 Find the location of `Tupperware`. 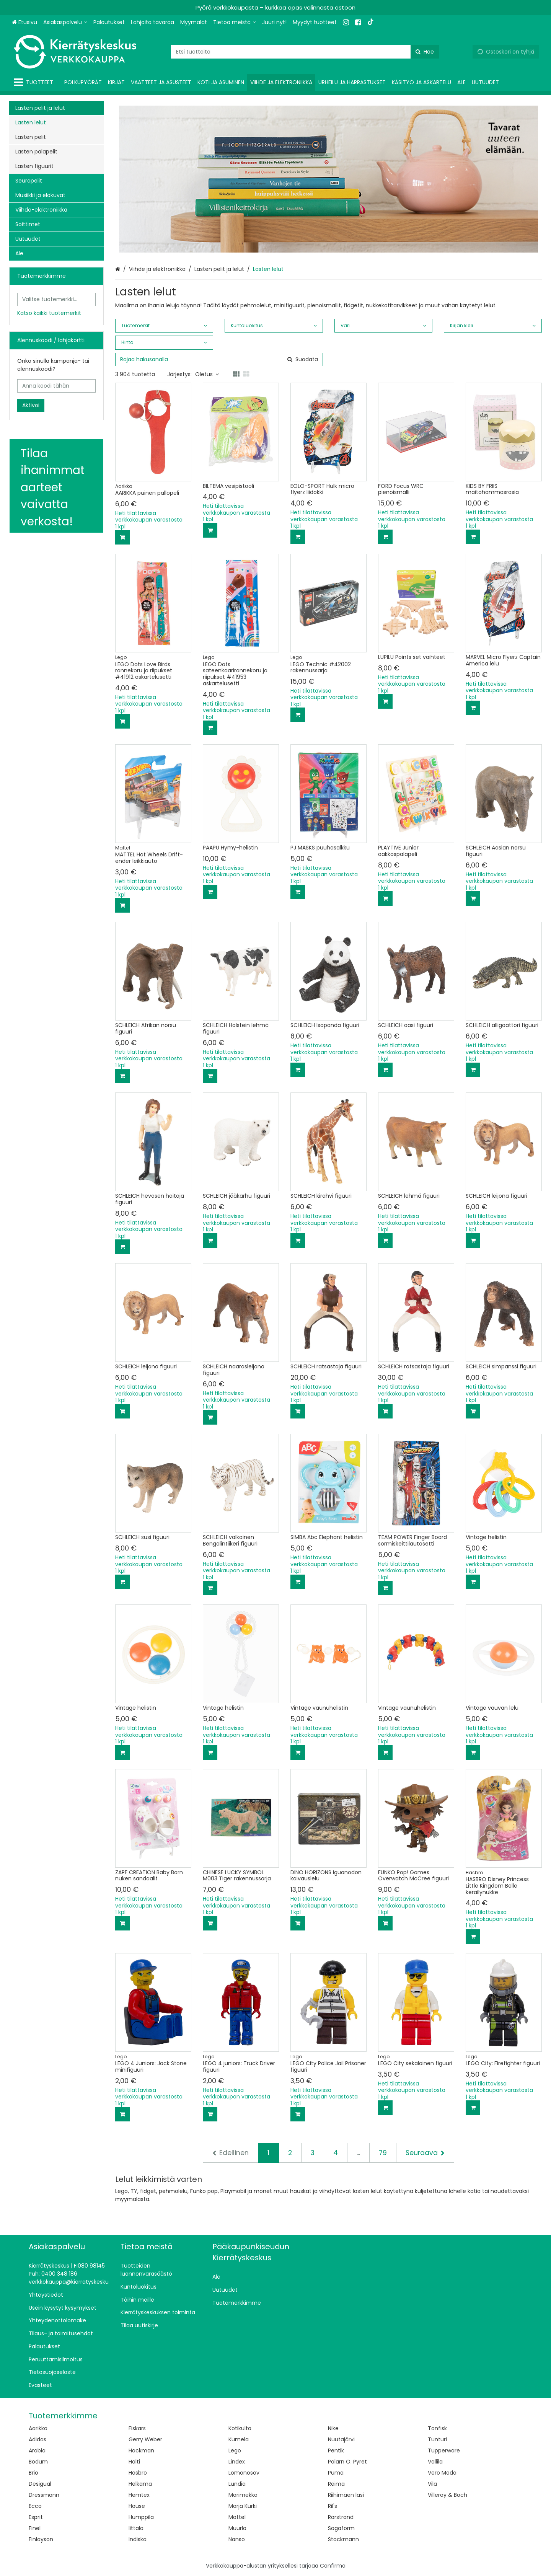

Tupperware is located at coordinates (444, 2450).